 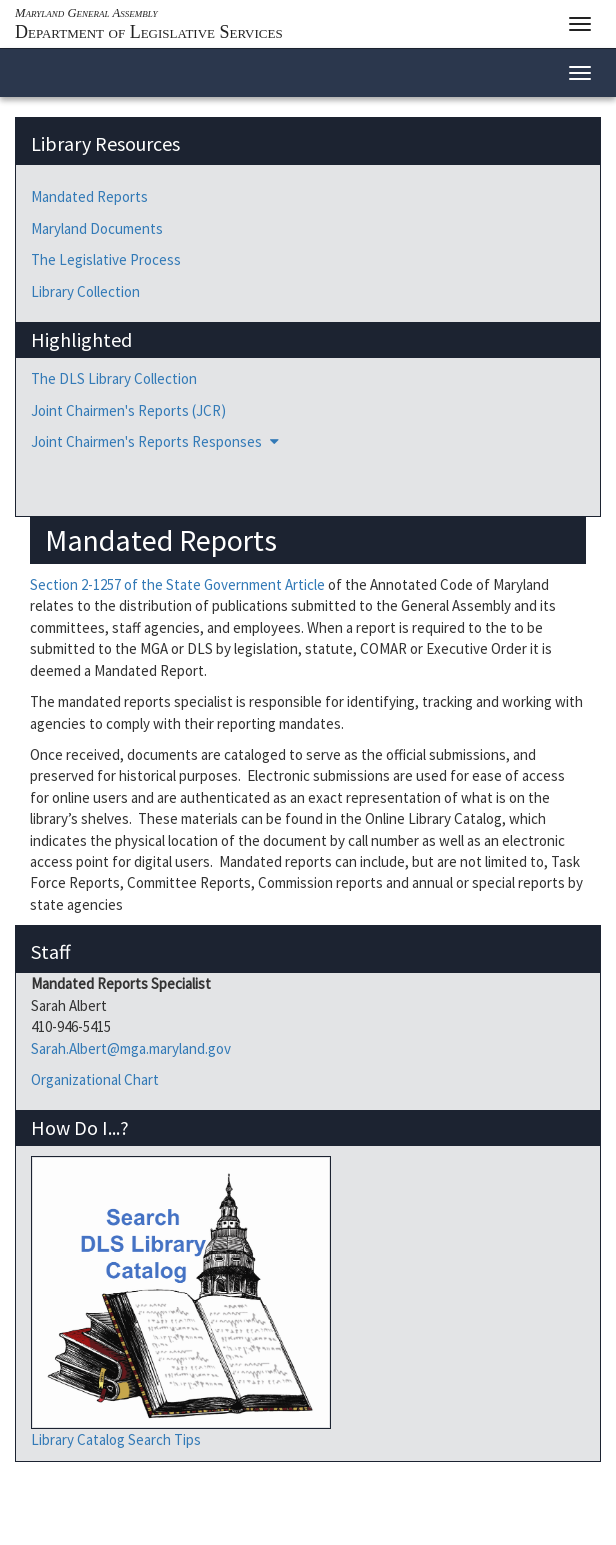 I want to click on The DLS Library Collection, so click(x=114, y=378).